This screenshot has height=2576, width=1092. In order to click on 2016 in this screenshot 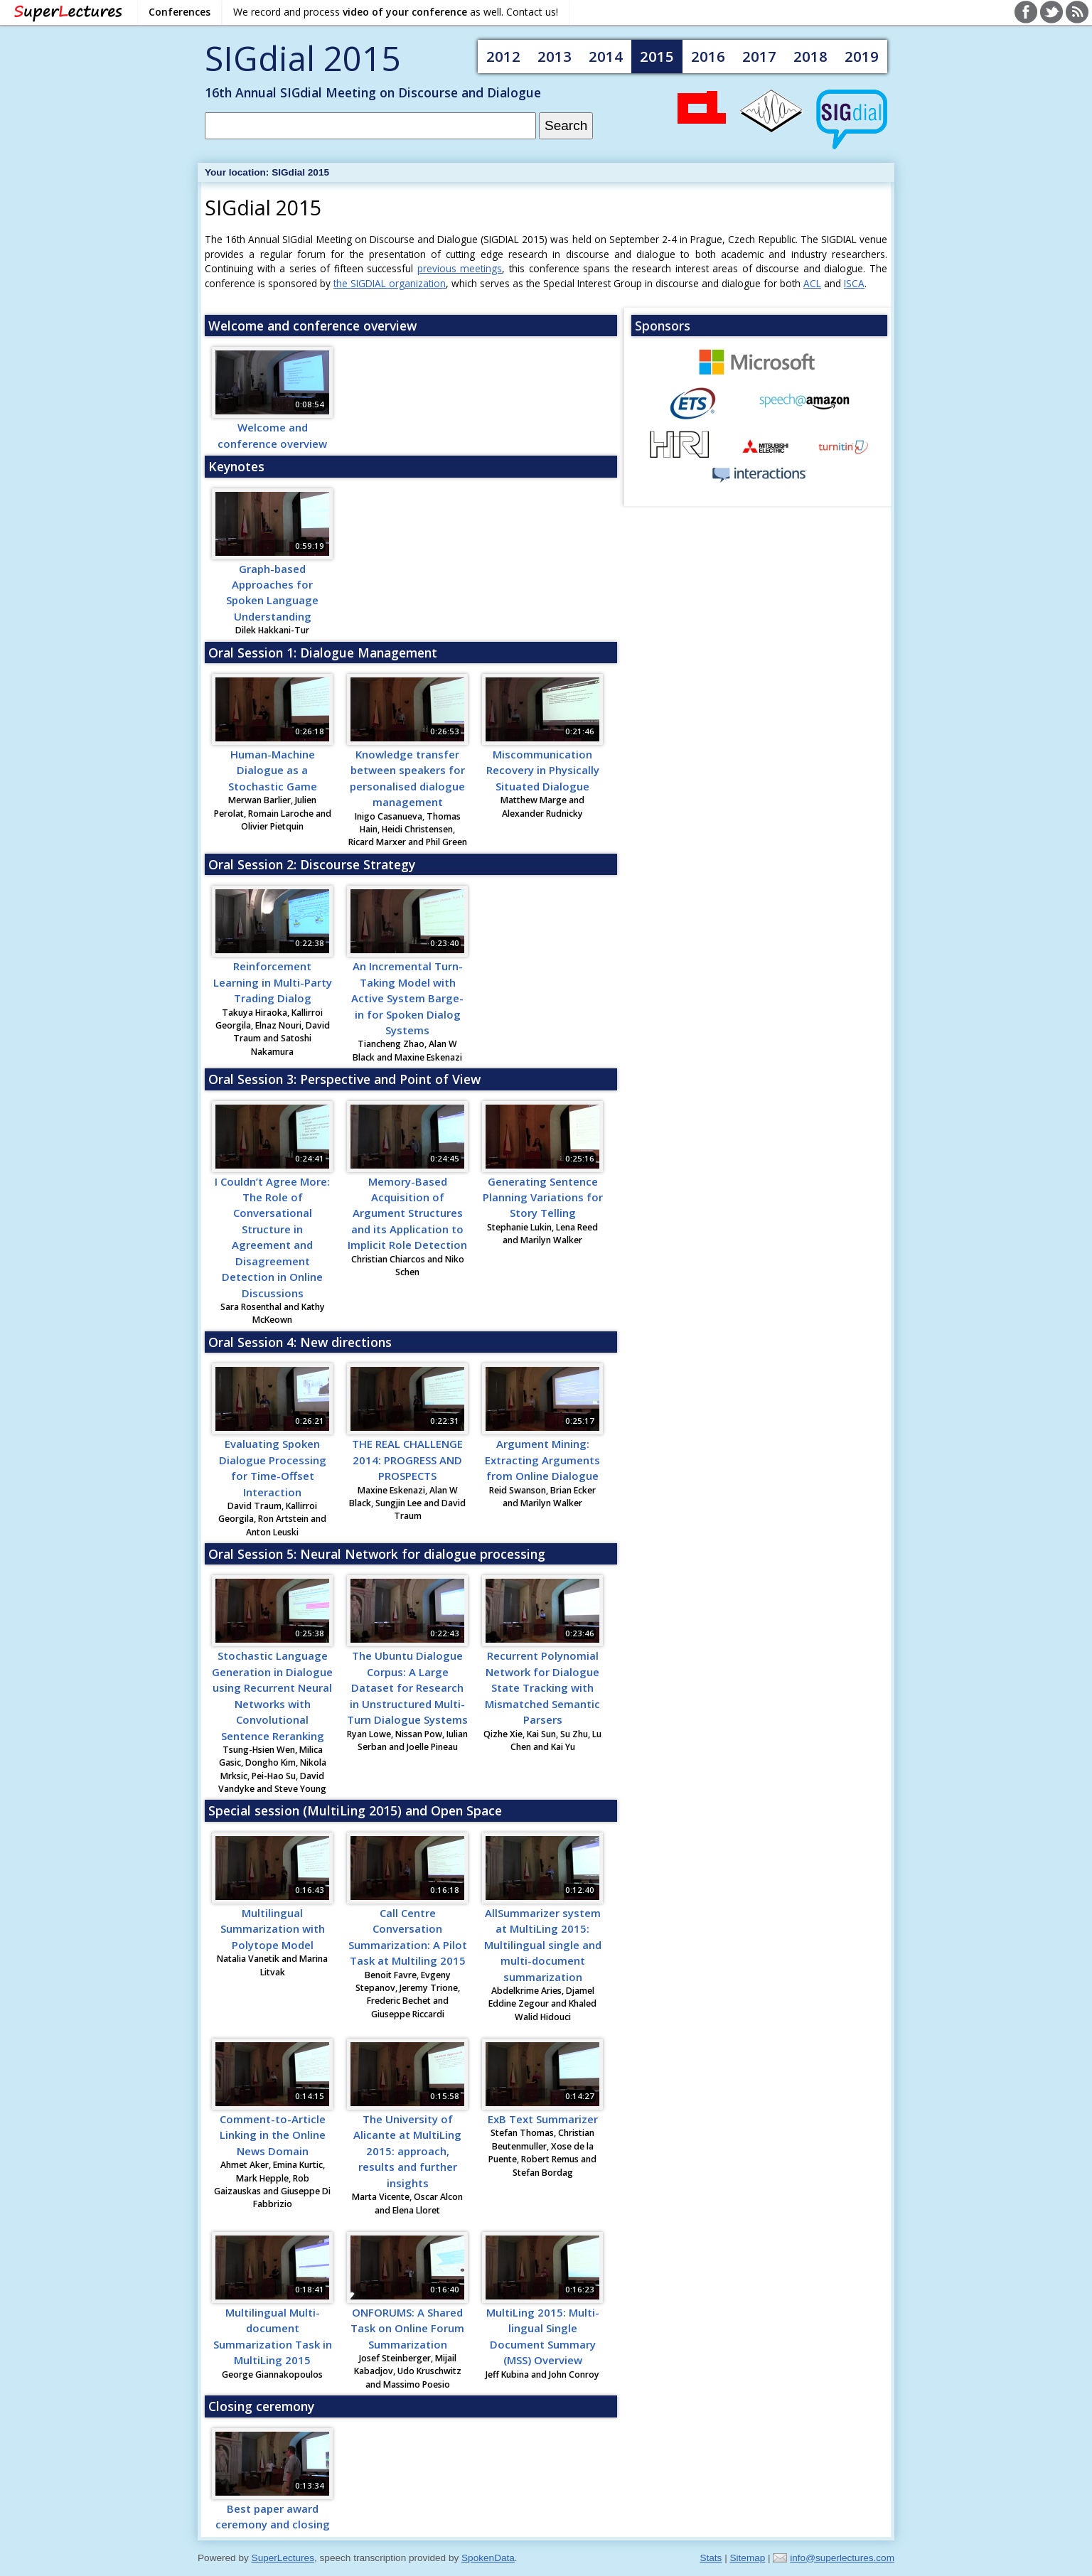, I will do `click(708, 56)`.